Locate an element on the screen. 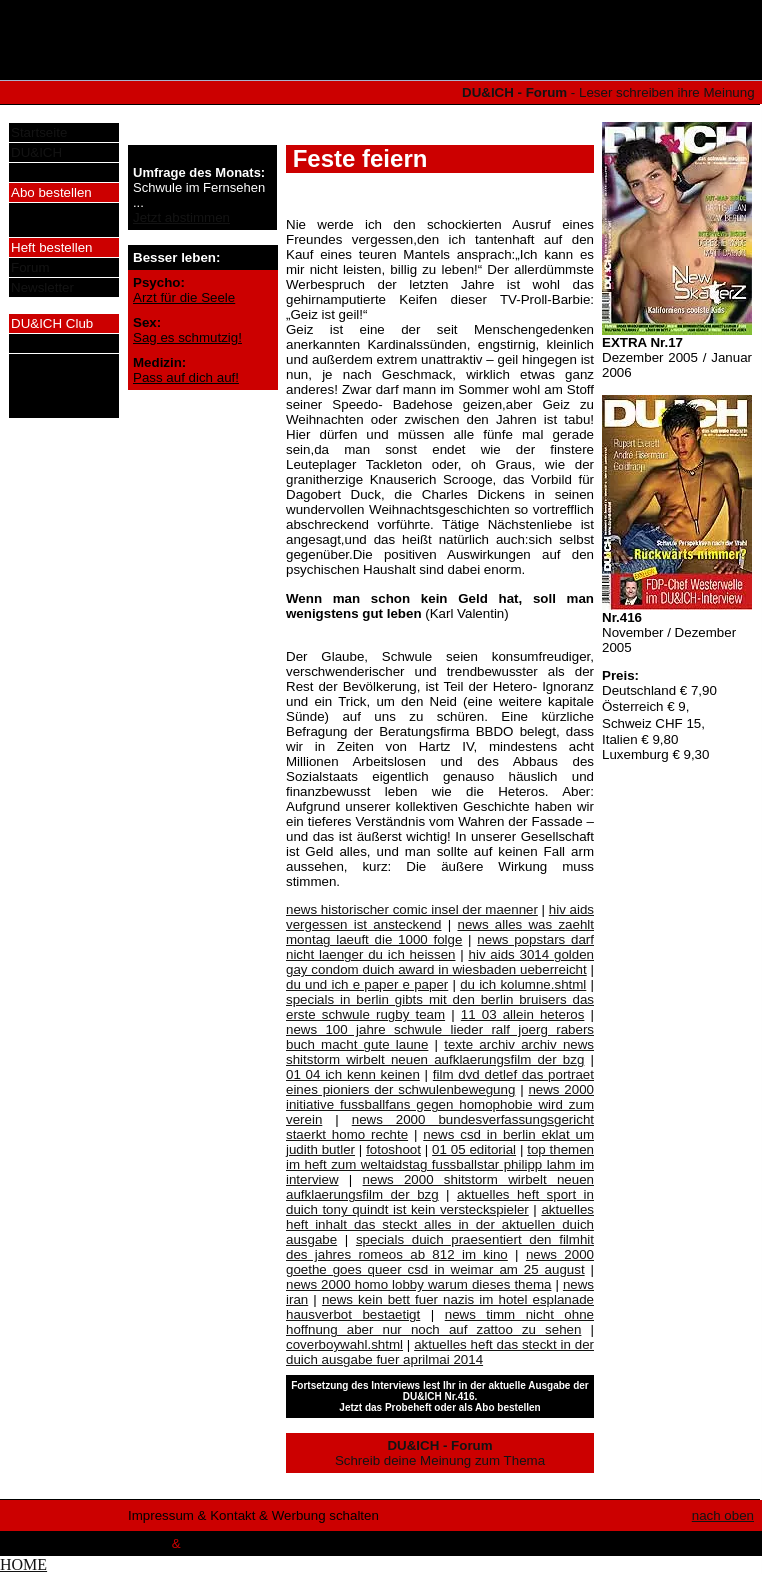 The height and width of the screenshot is (1574, 762). Forum is located at coordinates (30, 267).